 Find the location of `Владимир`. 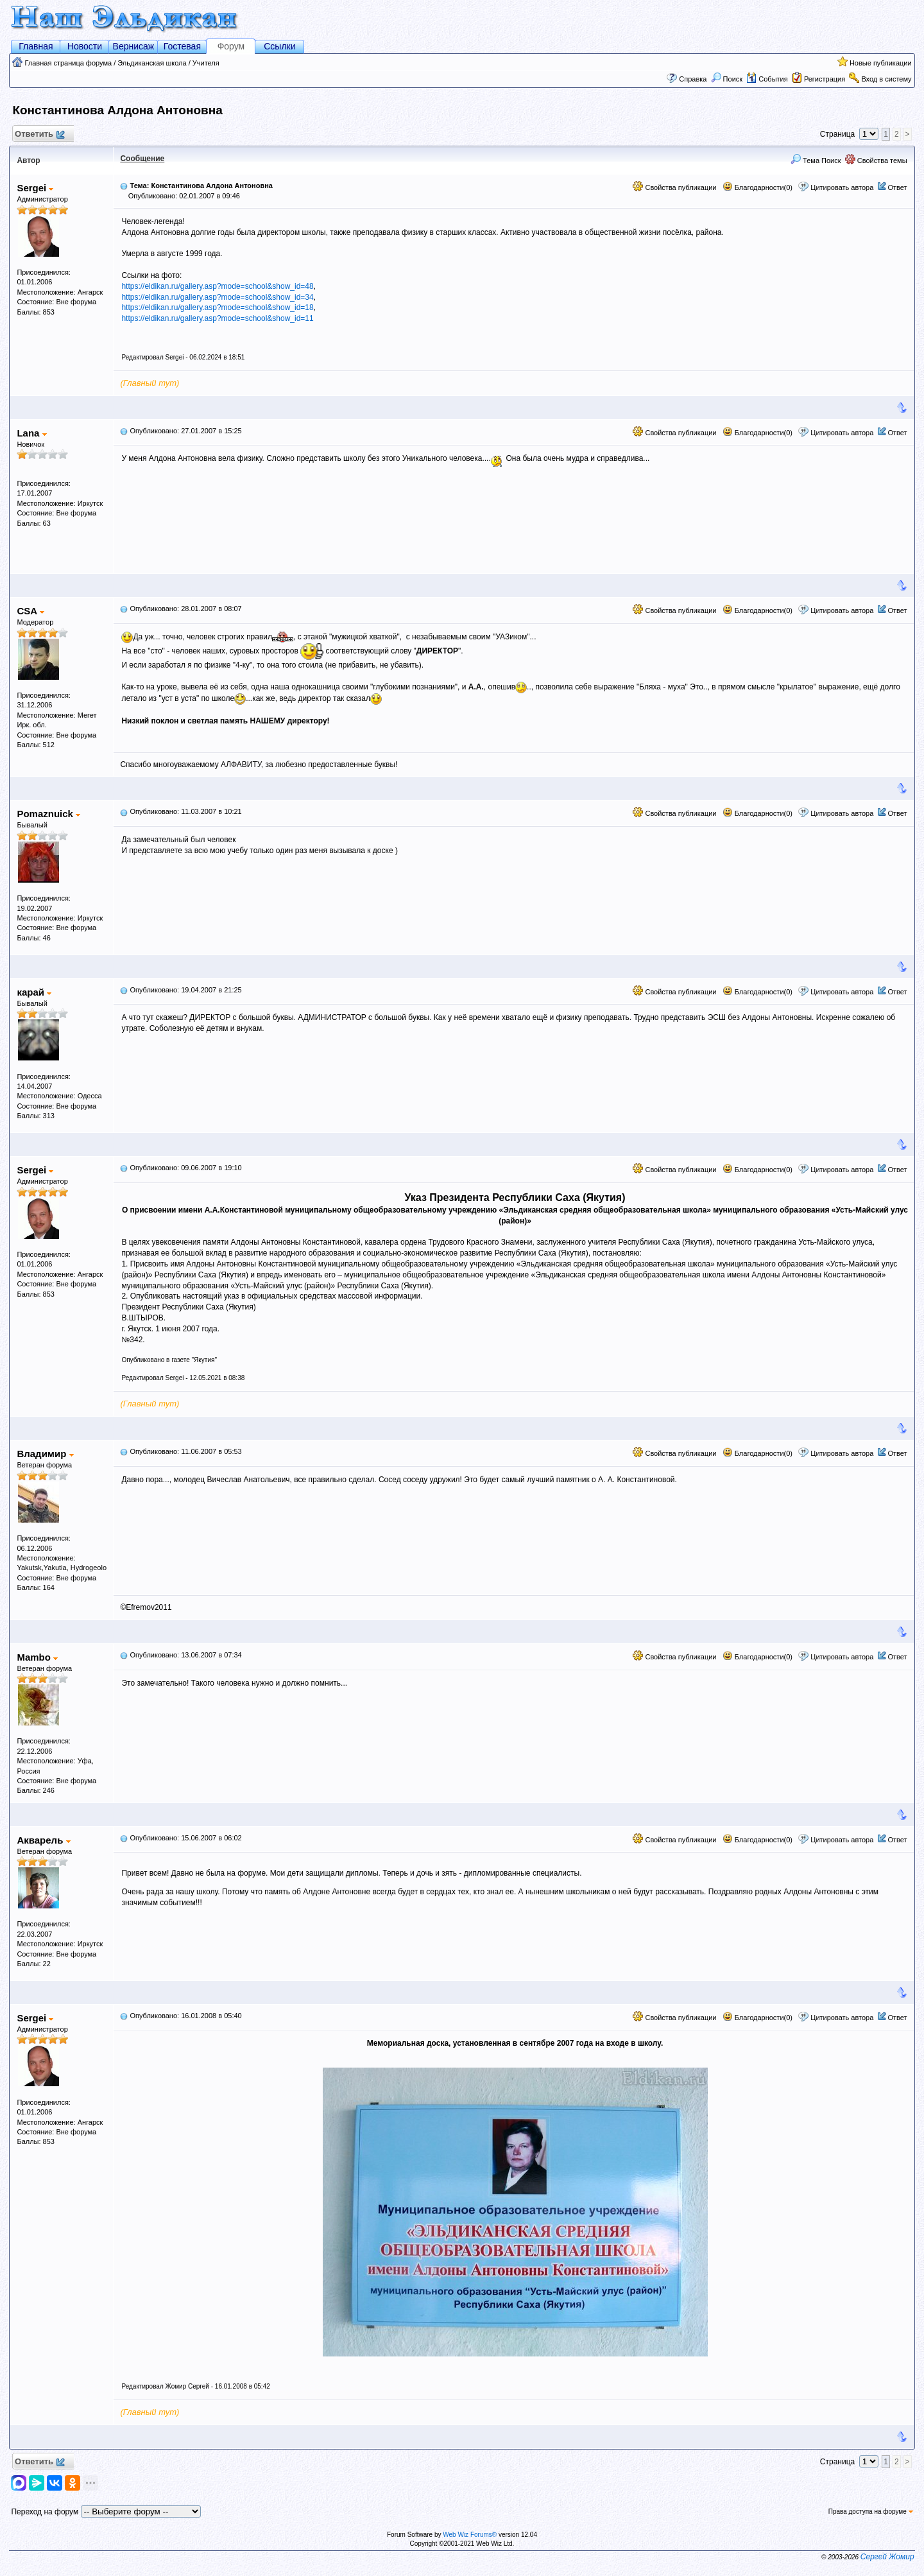

Владимир is located at coordinates (45, 1453).